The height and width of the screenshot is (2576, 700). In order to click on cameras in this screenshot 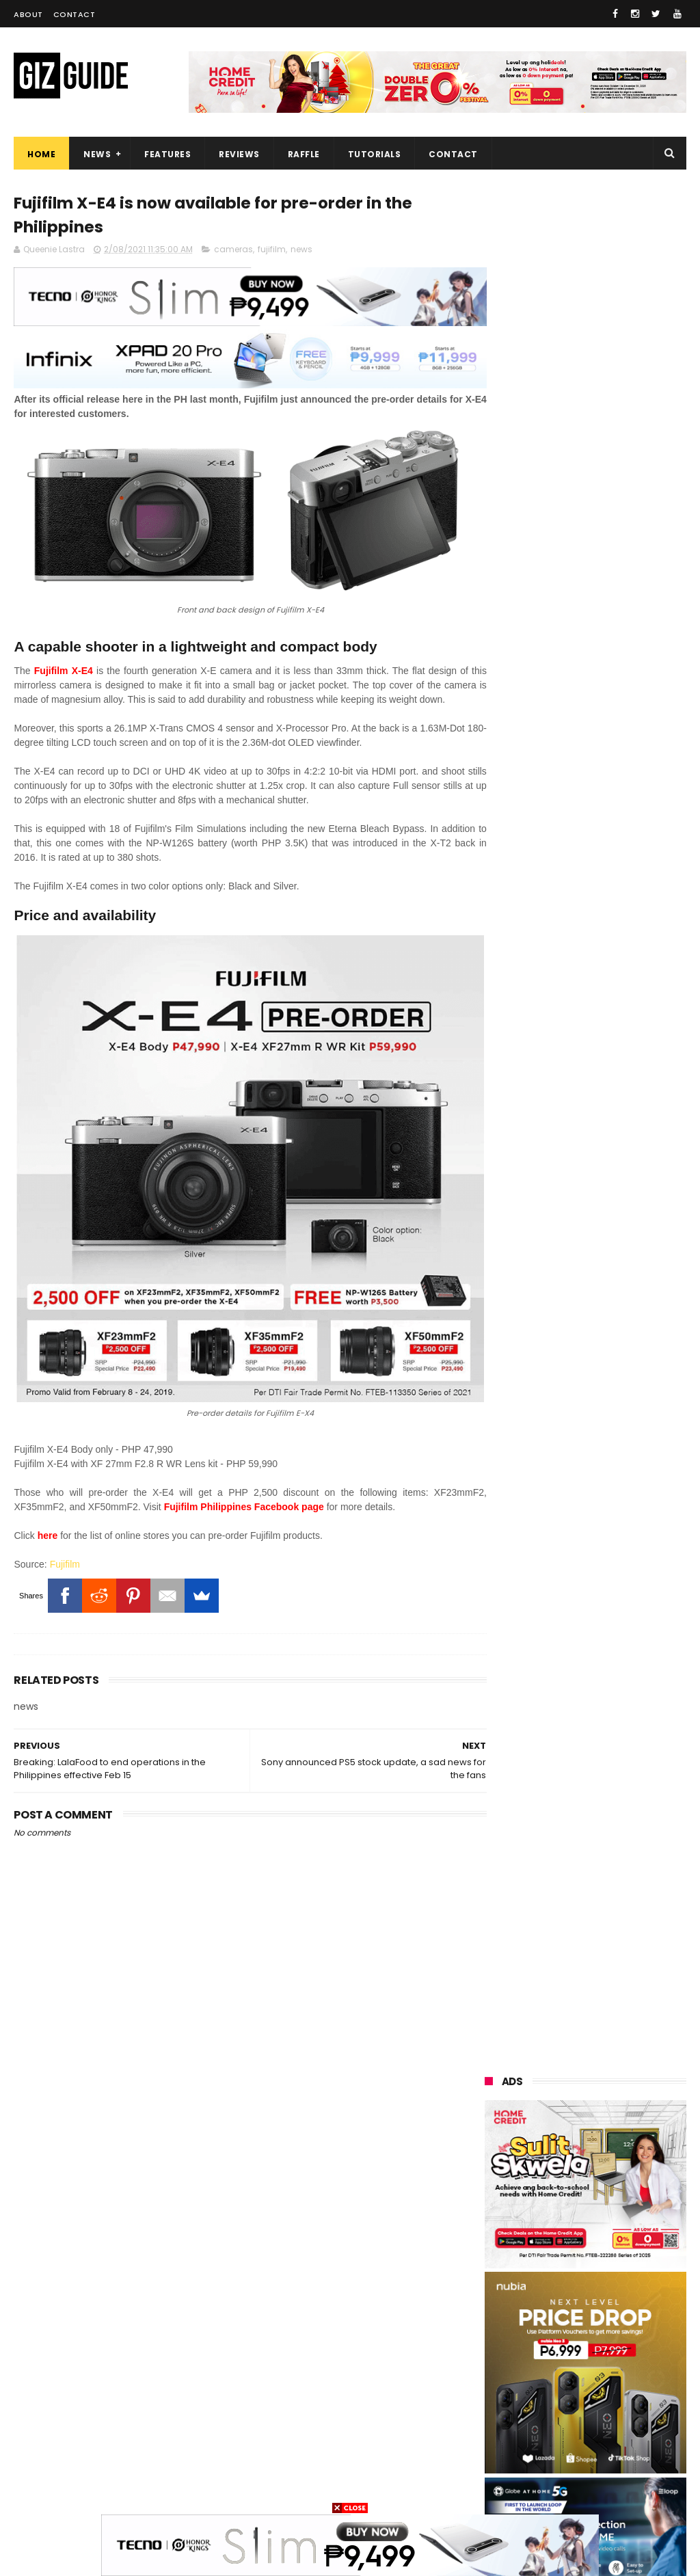, I will do `click(233, 251)`.